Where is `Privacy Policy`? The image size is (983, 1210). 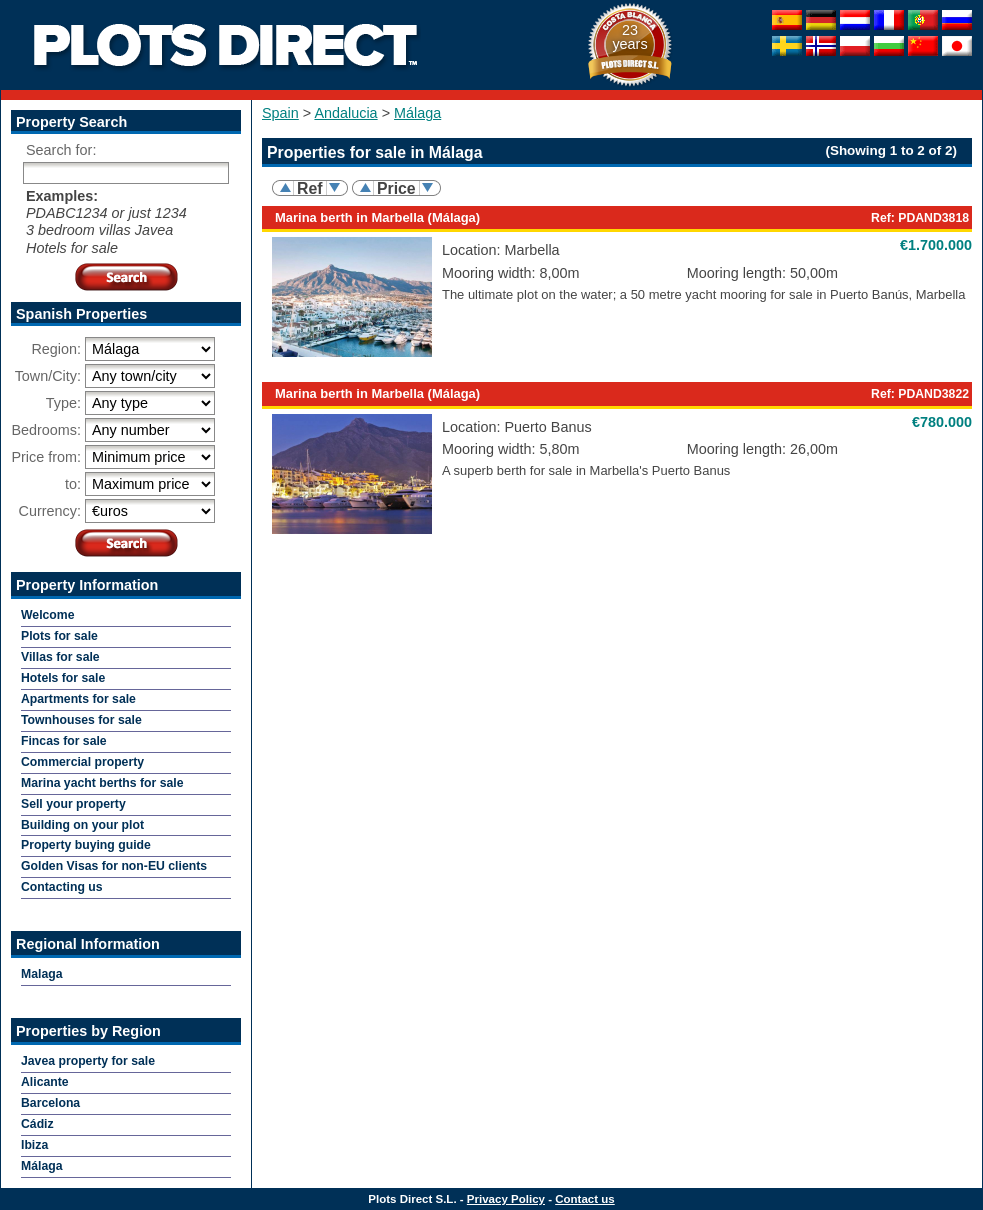
Privacy Policy is located at coordinates (506, 1199).